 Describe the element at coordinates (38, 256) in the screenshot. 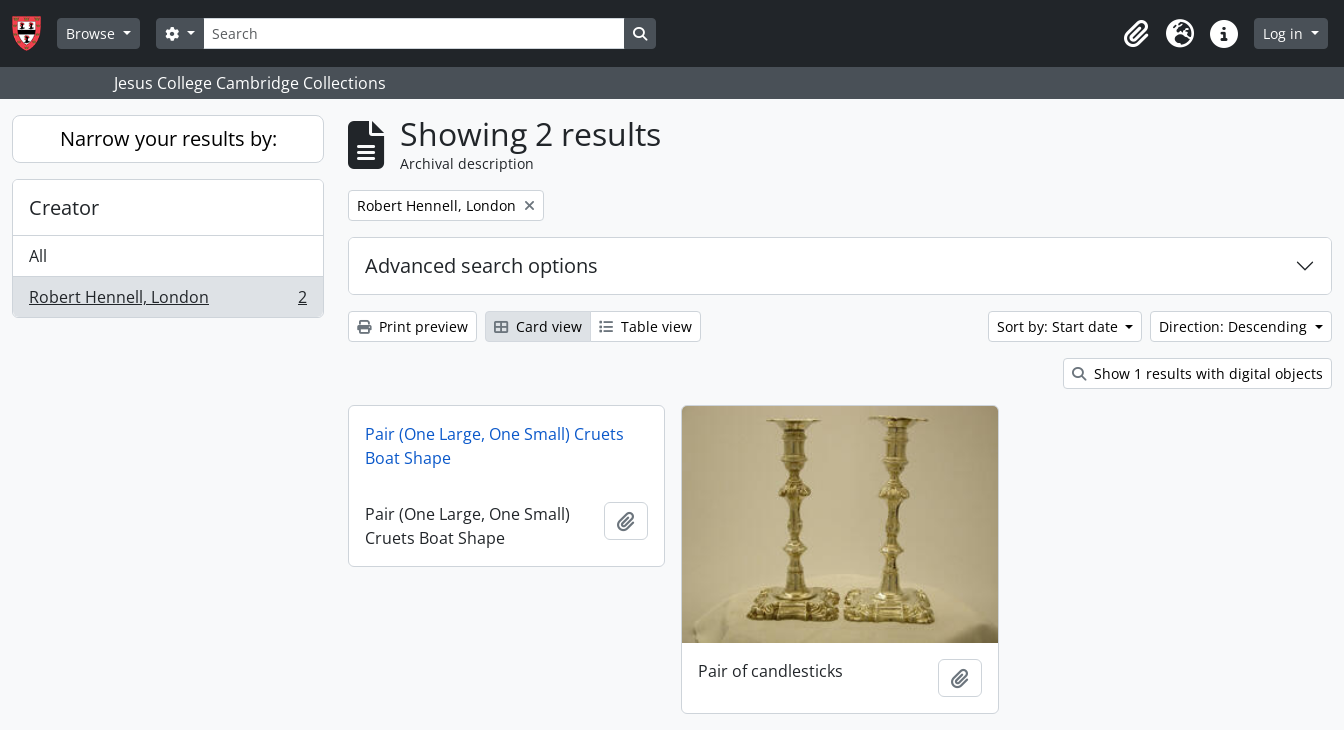

I see `All` at that location.